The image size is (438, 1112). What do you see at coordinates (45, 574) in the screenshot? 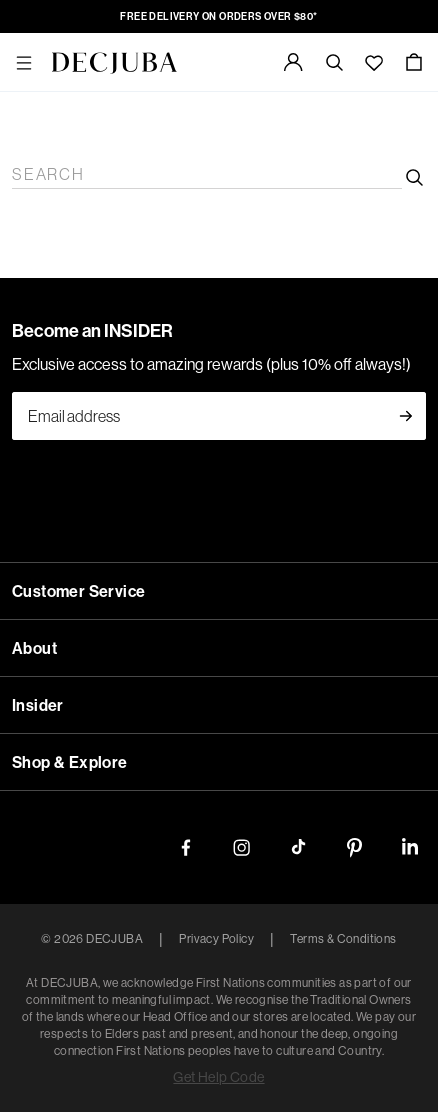
I see `SHOP ALL` at bounding box center [45, 574].